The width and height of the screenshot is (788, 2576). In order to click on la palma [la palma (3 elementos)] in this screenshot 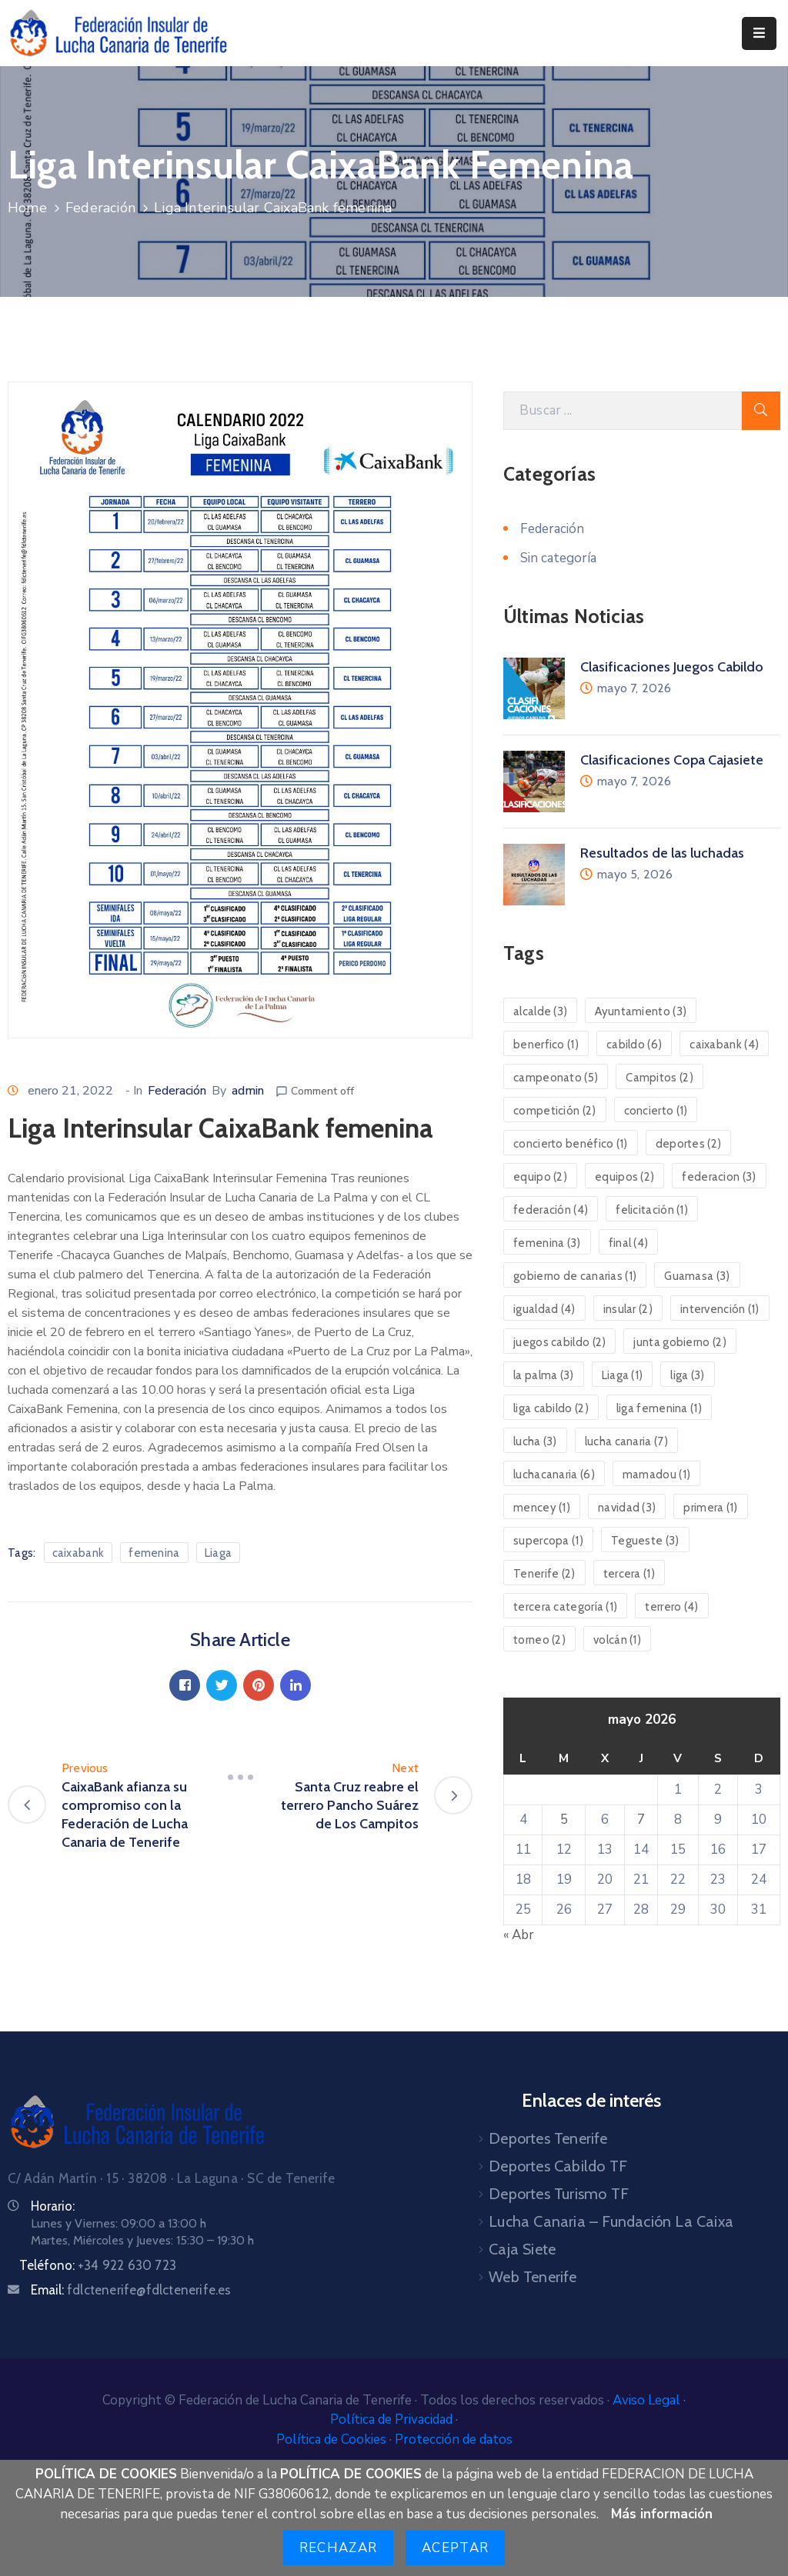, I will do `click(543, 1375)`.